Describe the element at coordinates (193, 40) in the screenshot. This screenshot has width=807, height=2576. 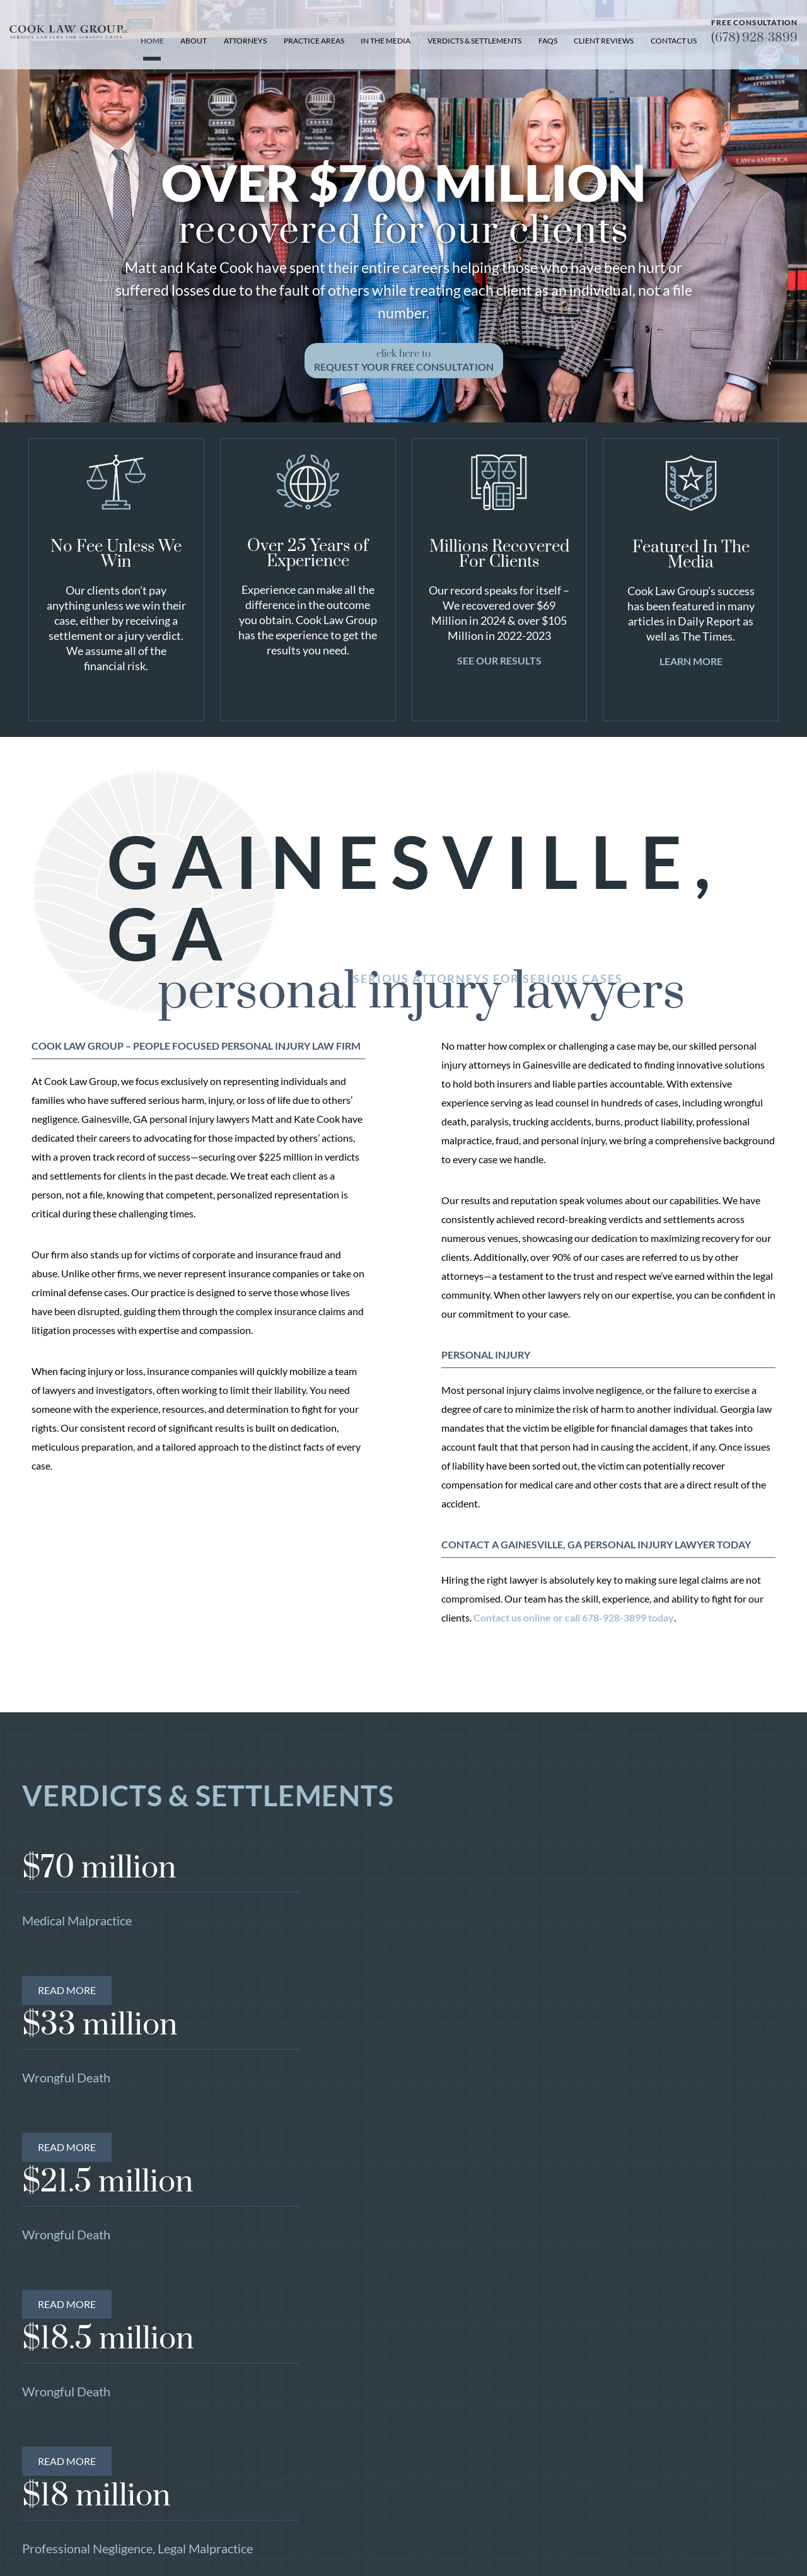
I see `About` at that location.